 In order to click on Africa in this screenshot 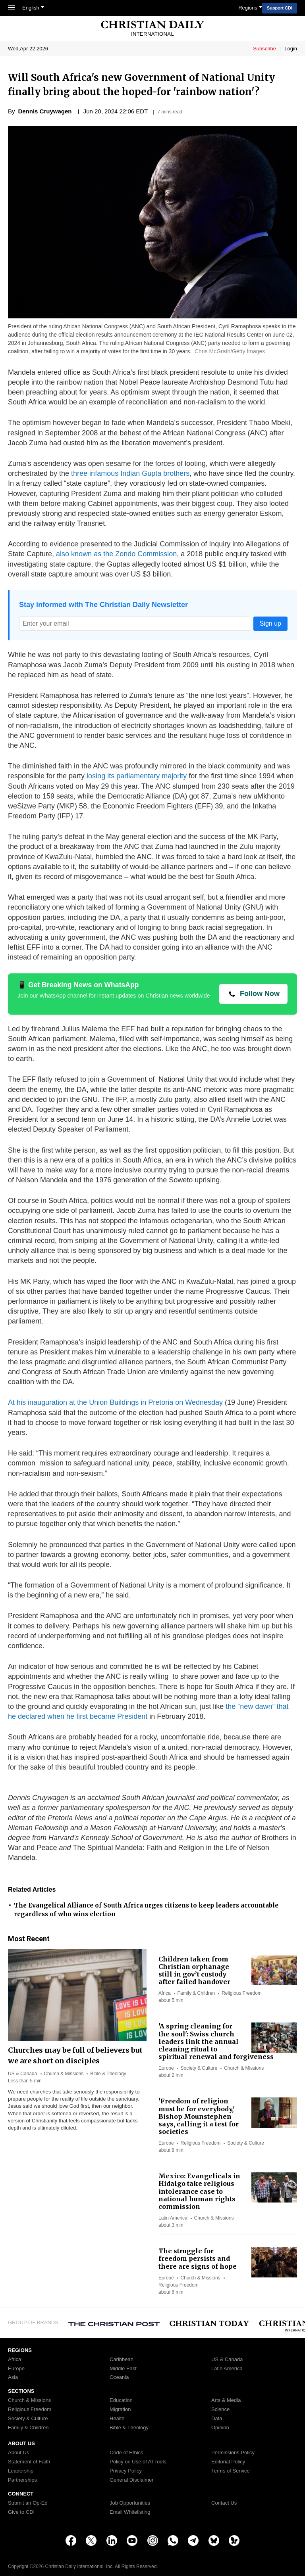, I will do `click(164, 1993)`.